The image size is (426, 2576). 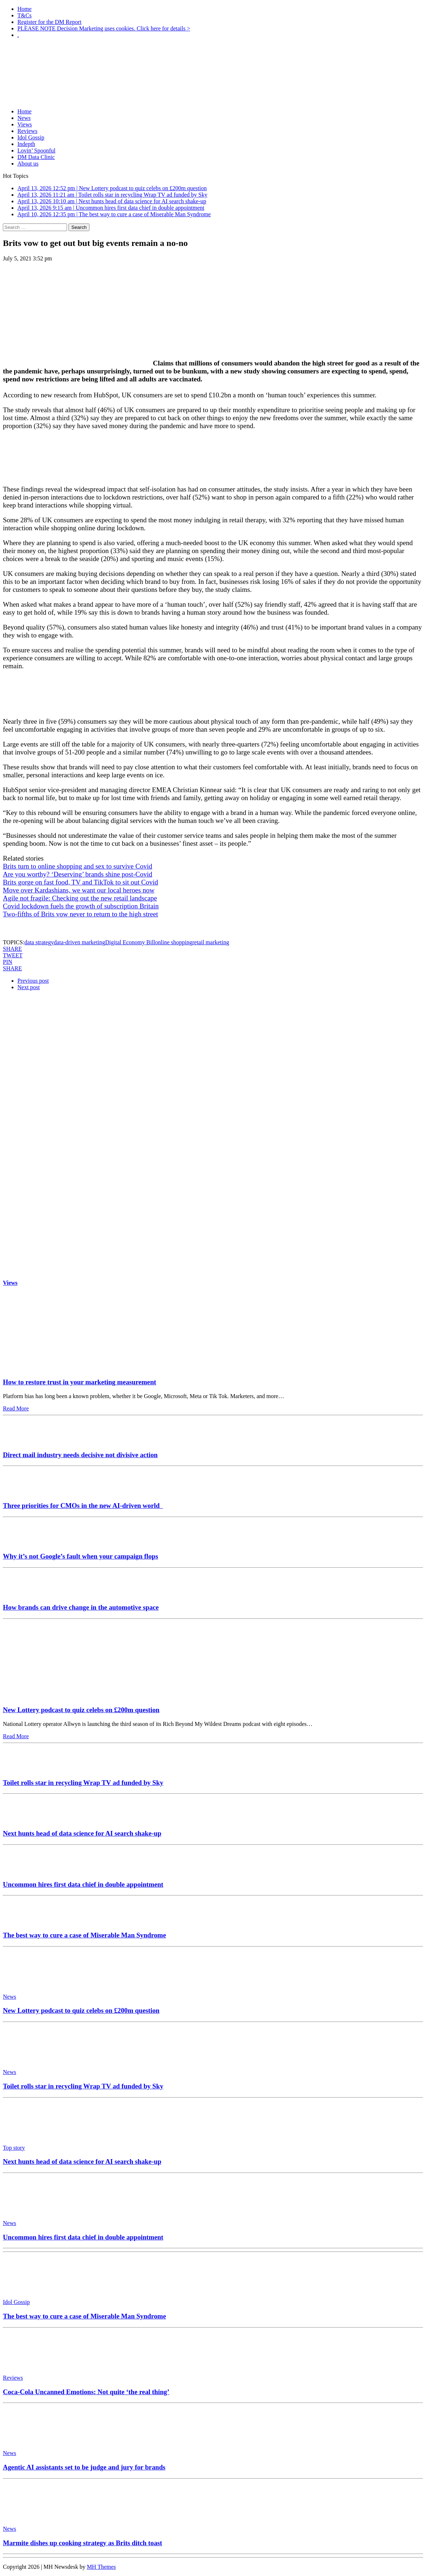 What do you see at coordinates (79, 1382) in the screenshot?
I see `How to restore trust in your marketing measurement` at bounding box center [79, 1382].